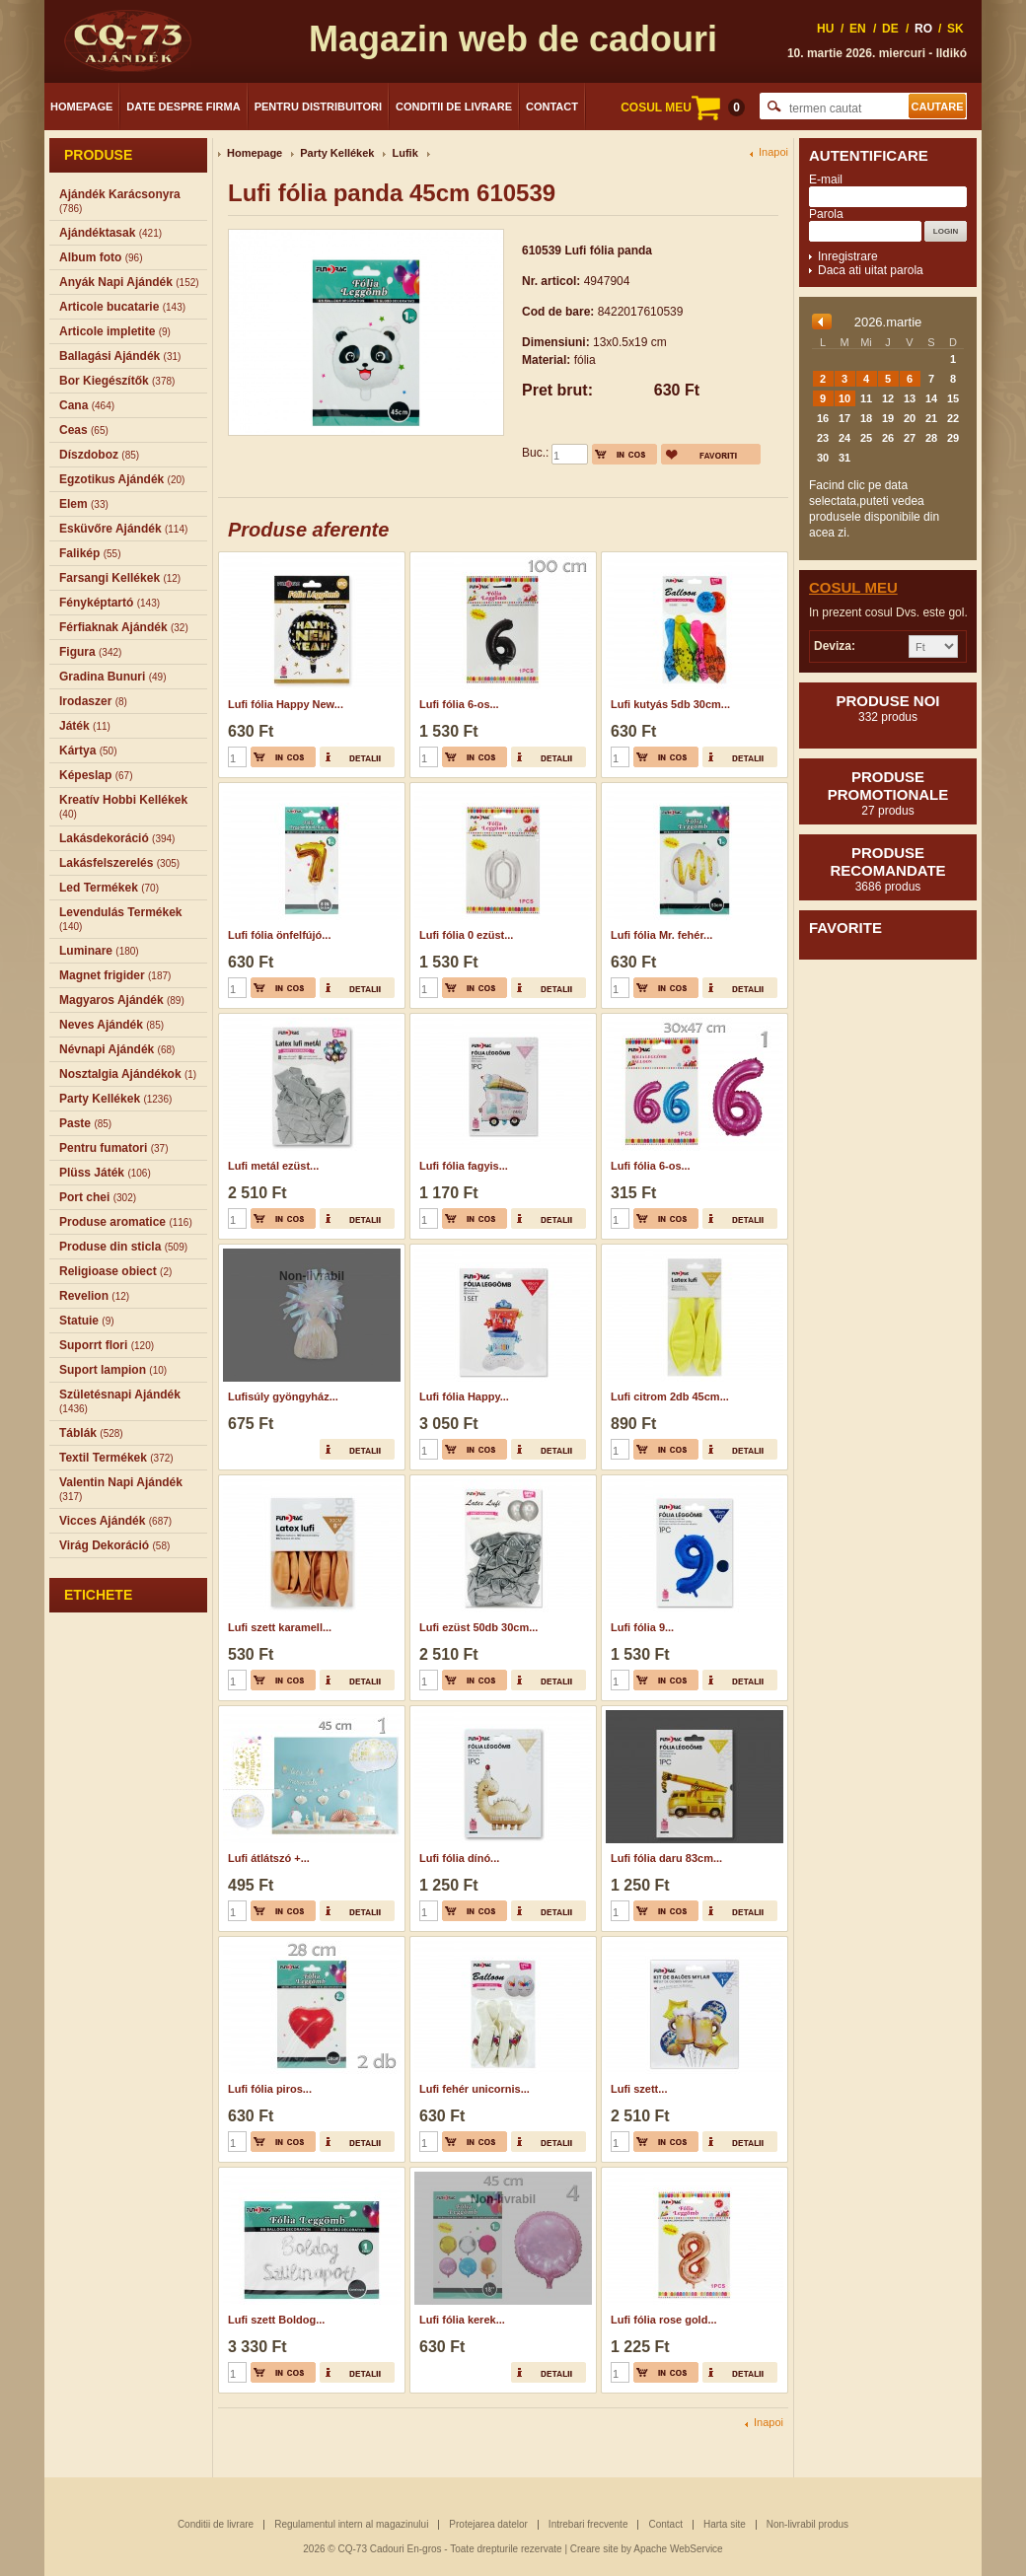 This screenshot has width=1026, height=2576. Describe the element at coordinates (666, 1858) in the screenshot. I see `Lufi fólia daru 83cm...` at that location.